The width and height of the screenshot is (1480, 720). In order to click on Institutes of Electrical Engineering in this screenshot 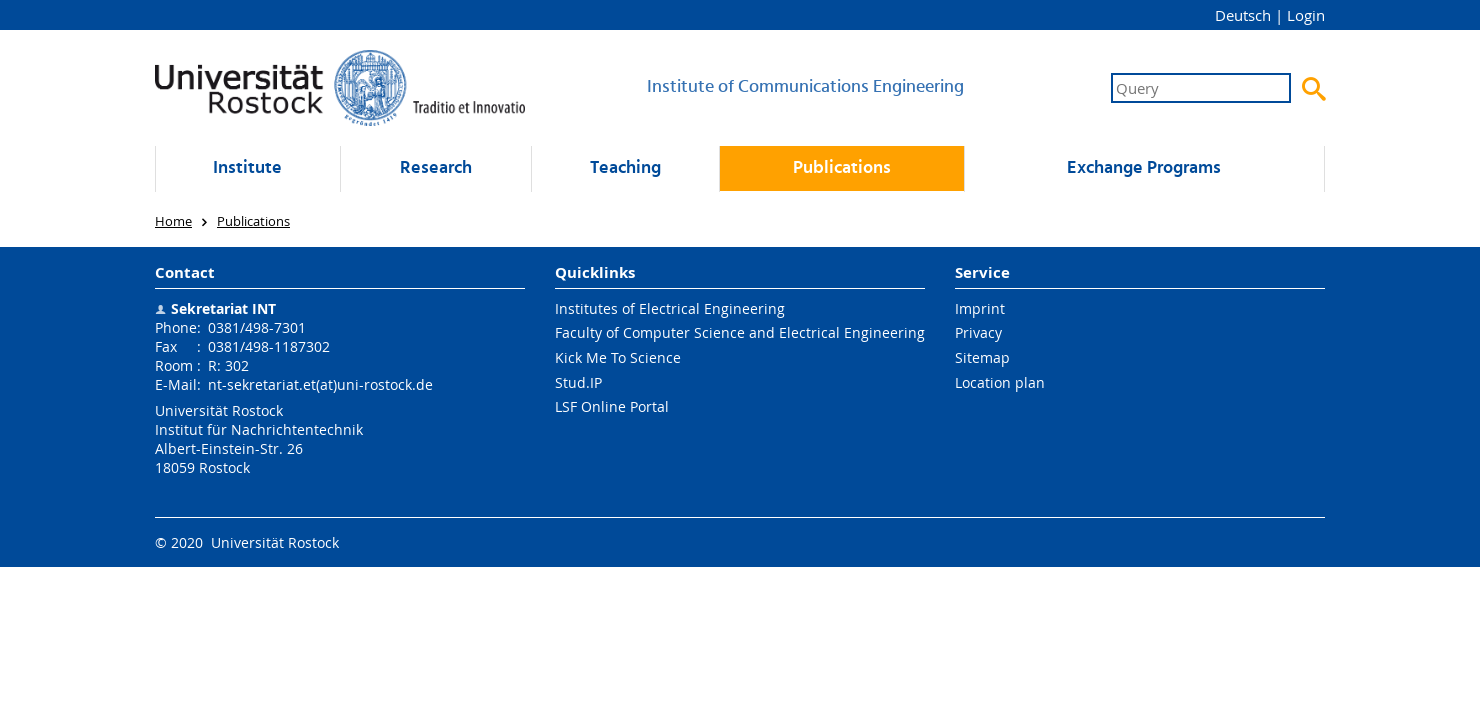, I will do `click(670, 308)`.